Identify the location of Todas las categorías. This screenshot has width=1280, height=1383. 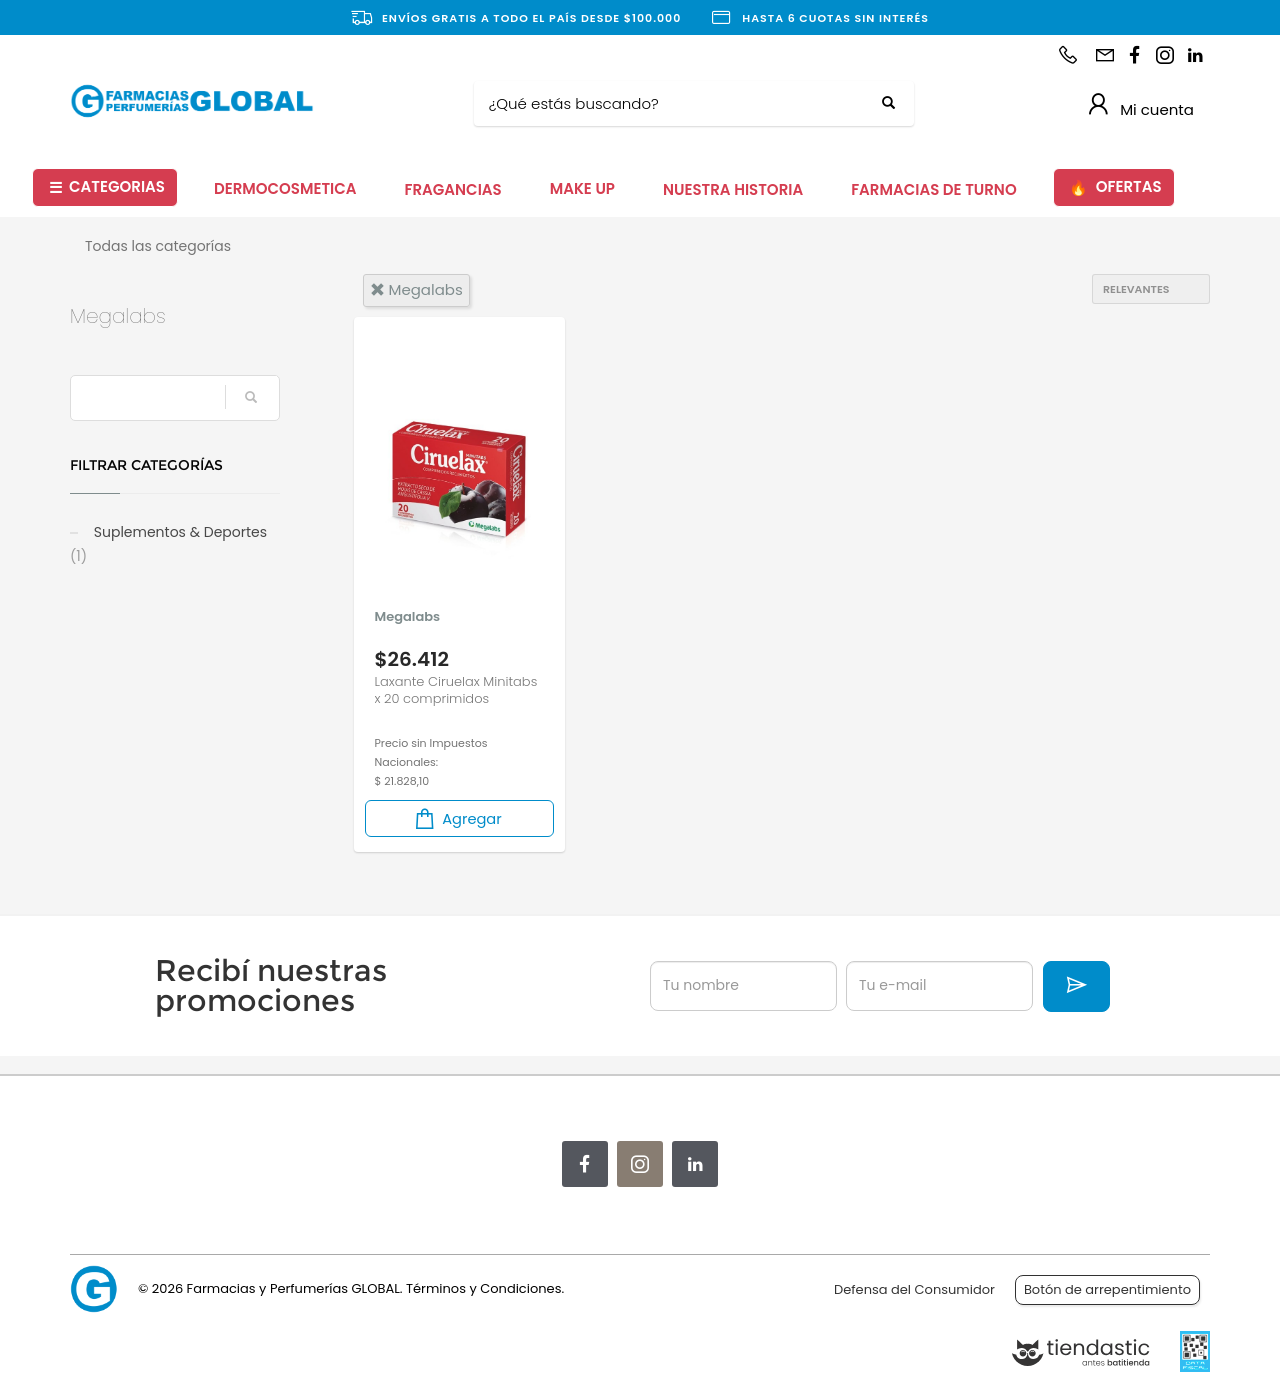
(158, 246).